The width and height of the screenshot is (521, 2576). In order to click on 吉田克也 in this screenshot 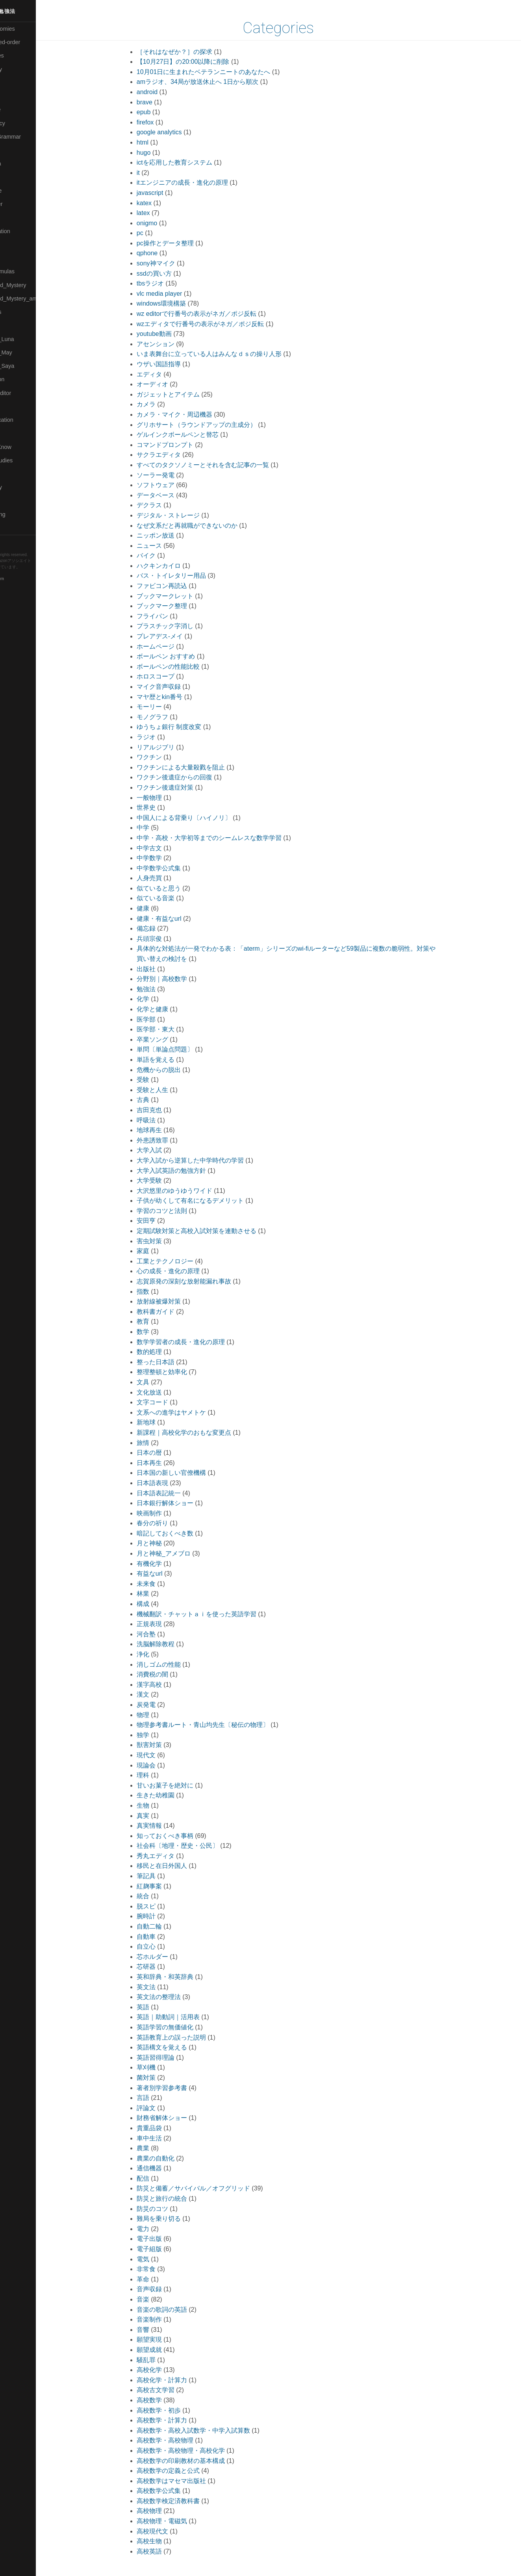, I will do `click(166, 1110)`.